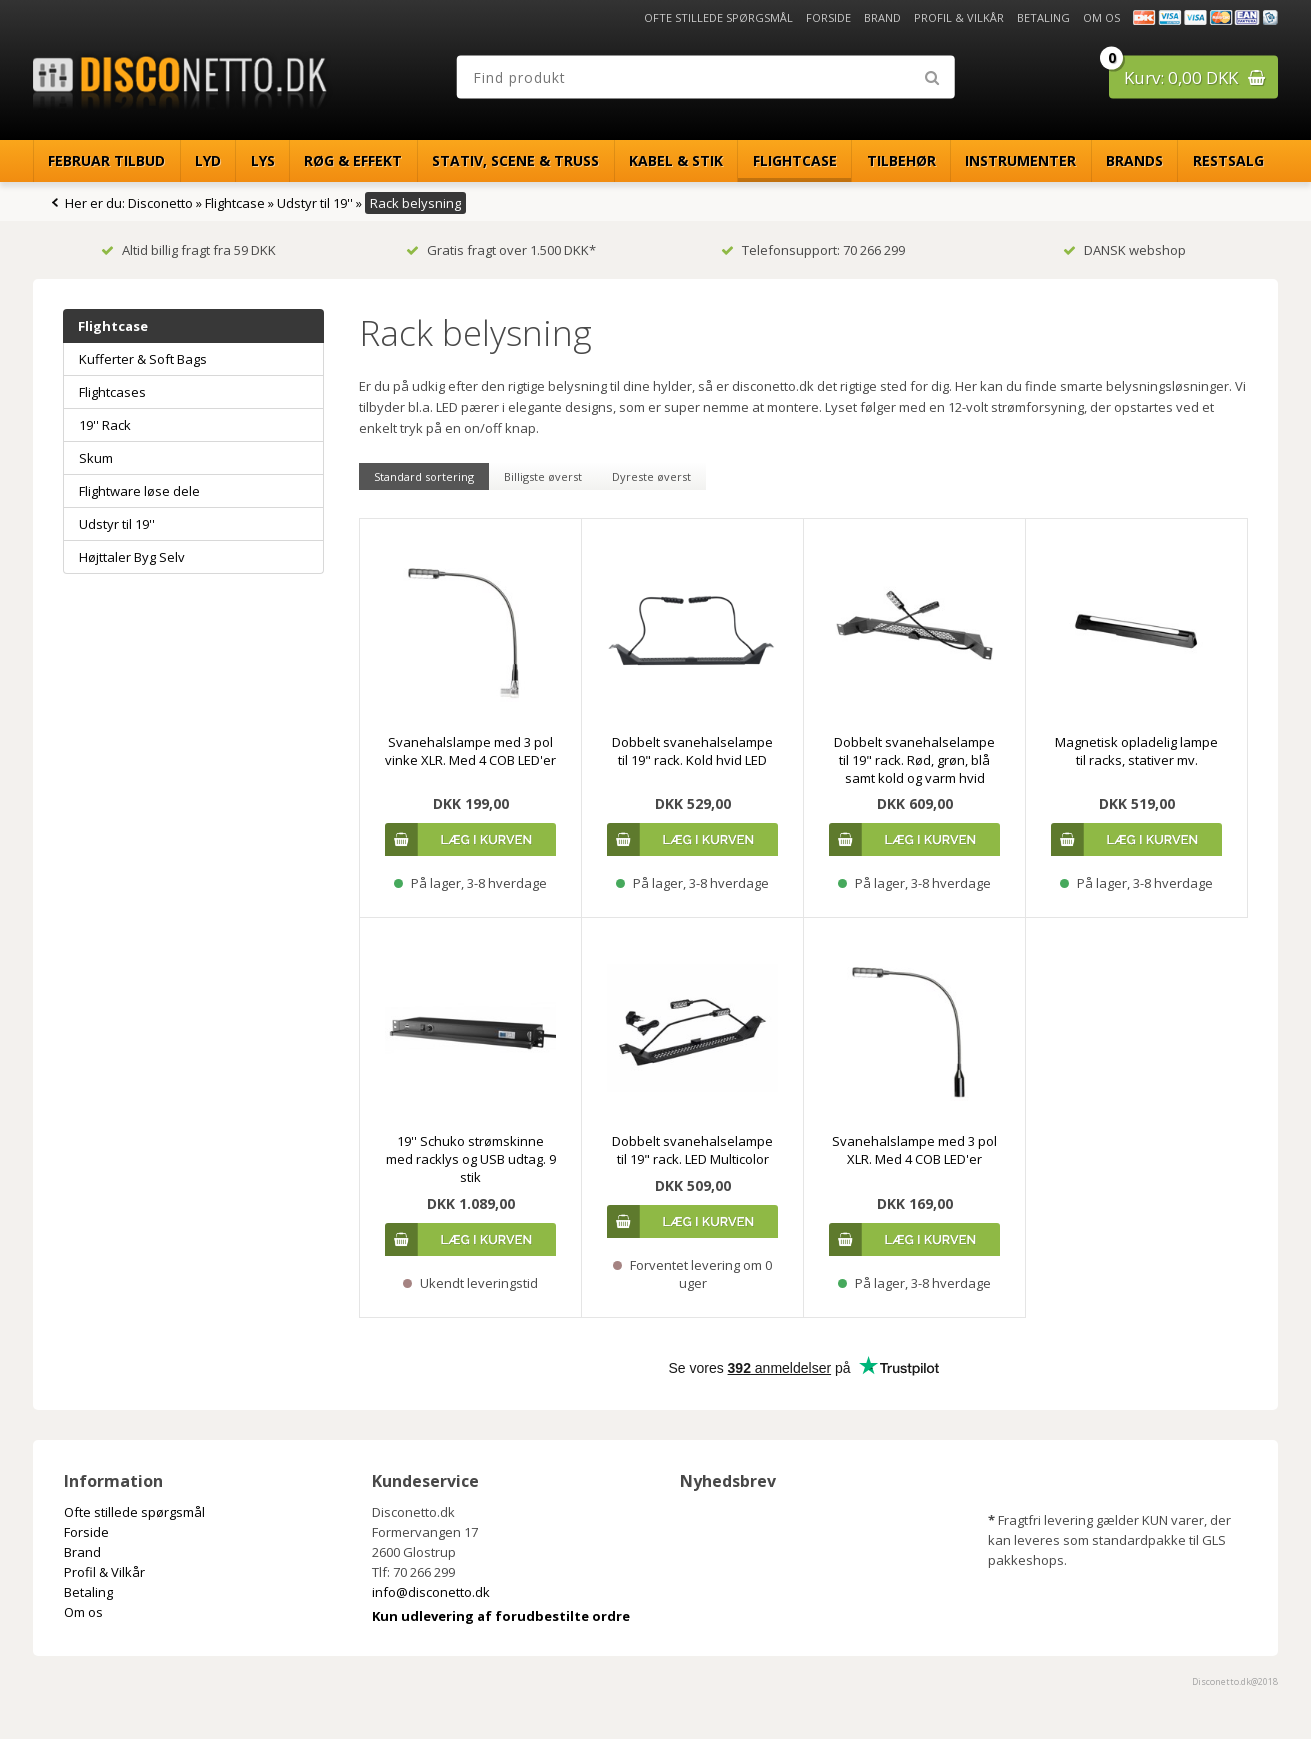 The width and height of the screenshot is (1311, 1739). Describe the element at coordinates (431, 1592) in the screenshot. I see `info@disconetto.dk` at that location.